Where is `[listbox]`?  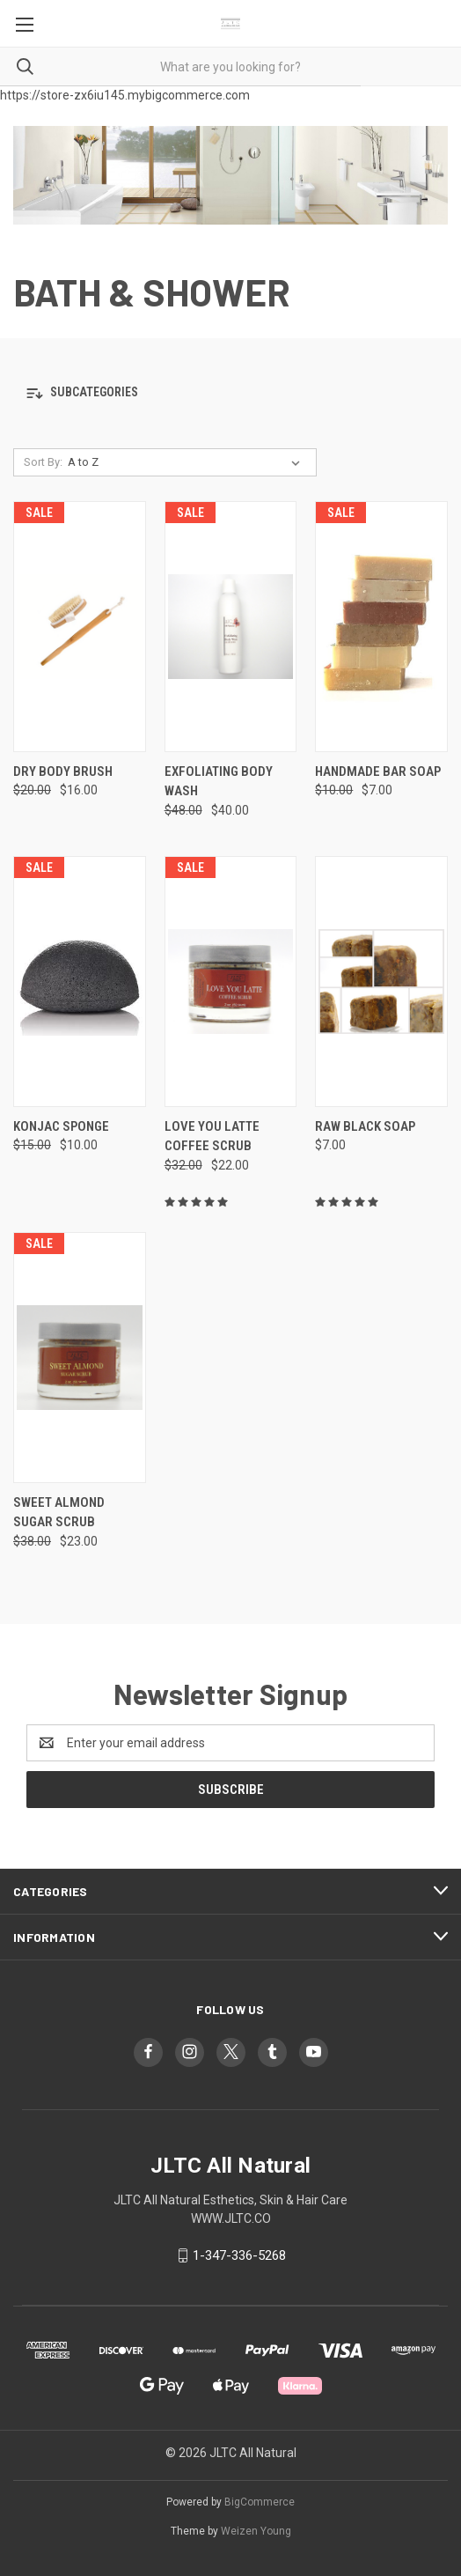
[listbox] is located at coordinates (187, 462).